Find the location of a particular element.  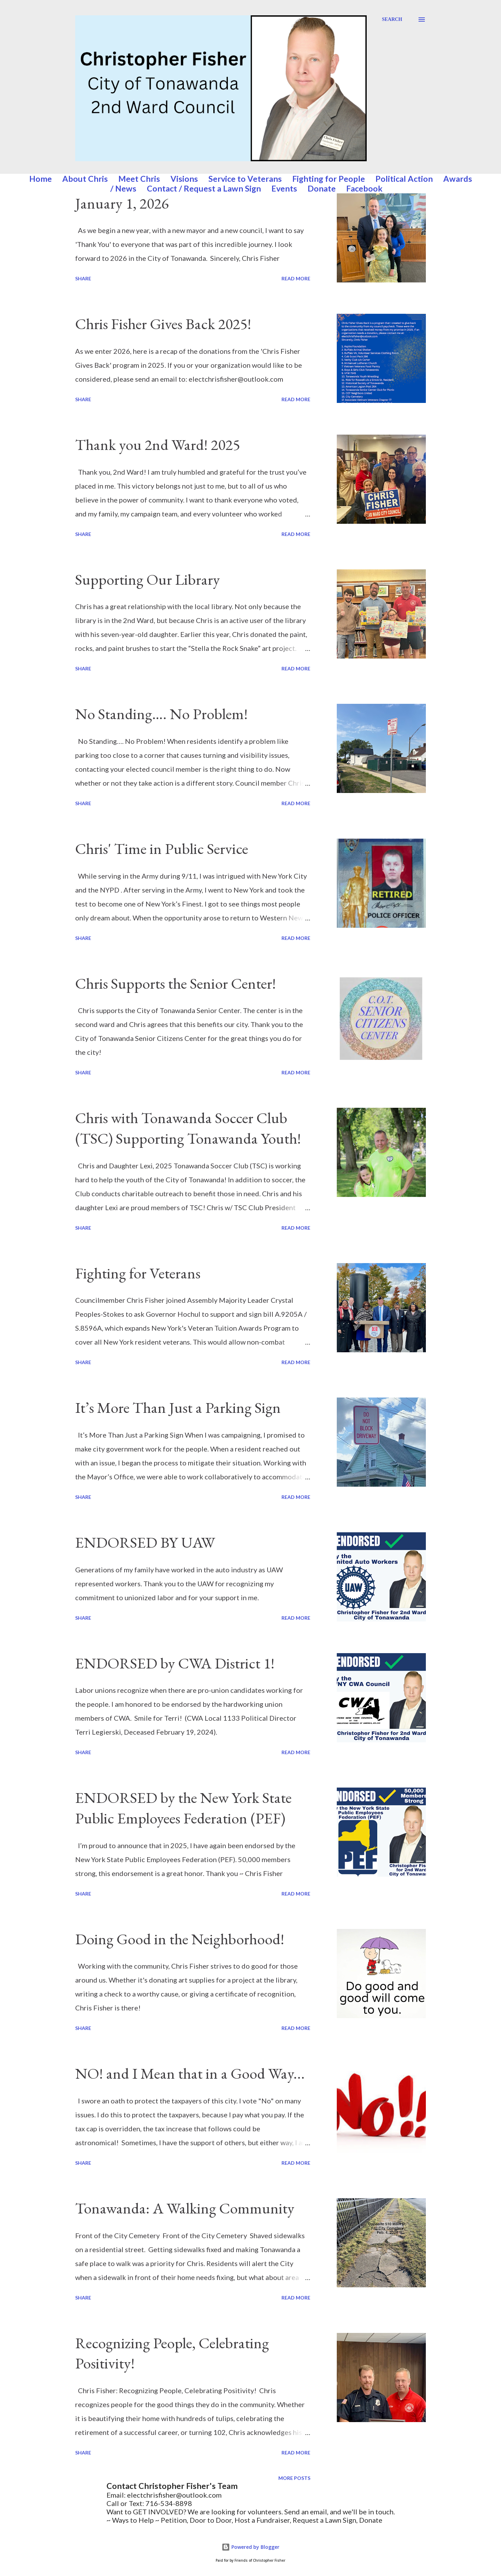

About Chris is located at coordinates (85, 179).